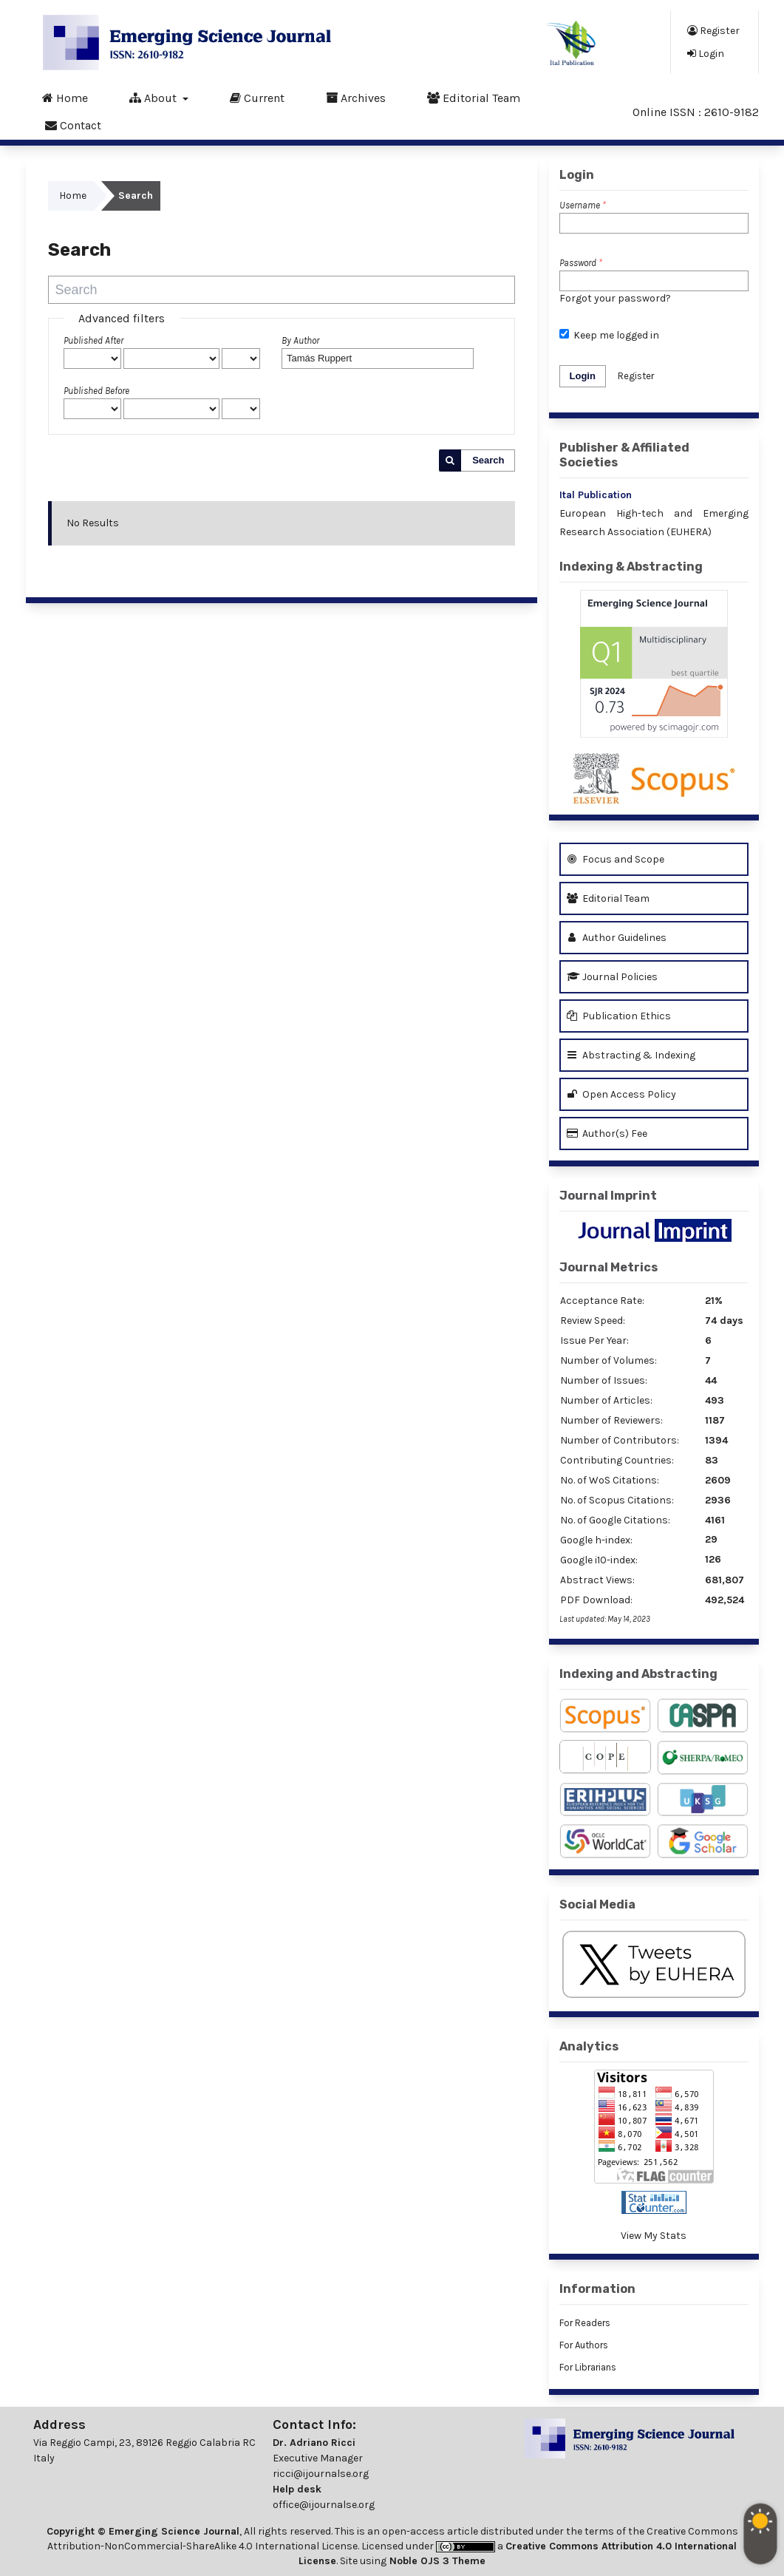  I want to click on Noble OJS 3 Theme, so click(435, 2561).